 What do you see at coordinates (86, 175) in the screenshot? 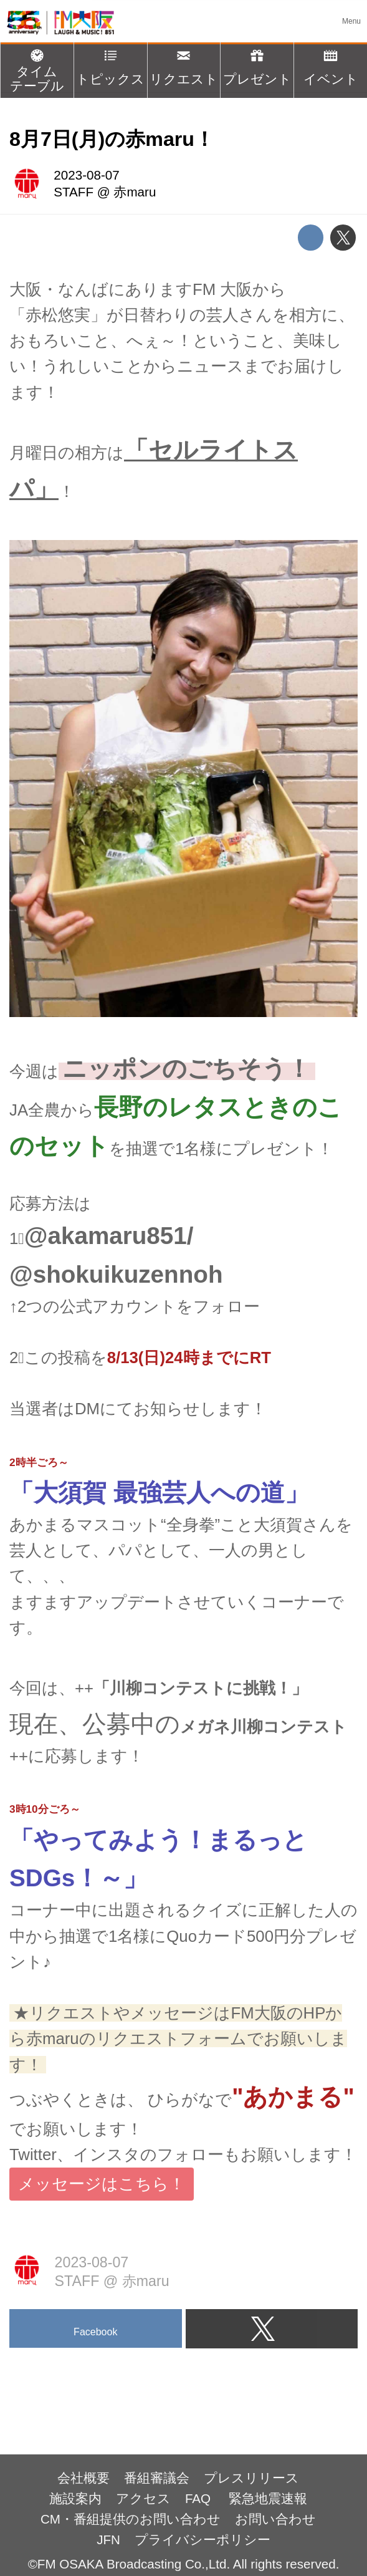
I see `2023-08-07` at bounding box center [86, 175].